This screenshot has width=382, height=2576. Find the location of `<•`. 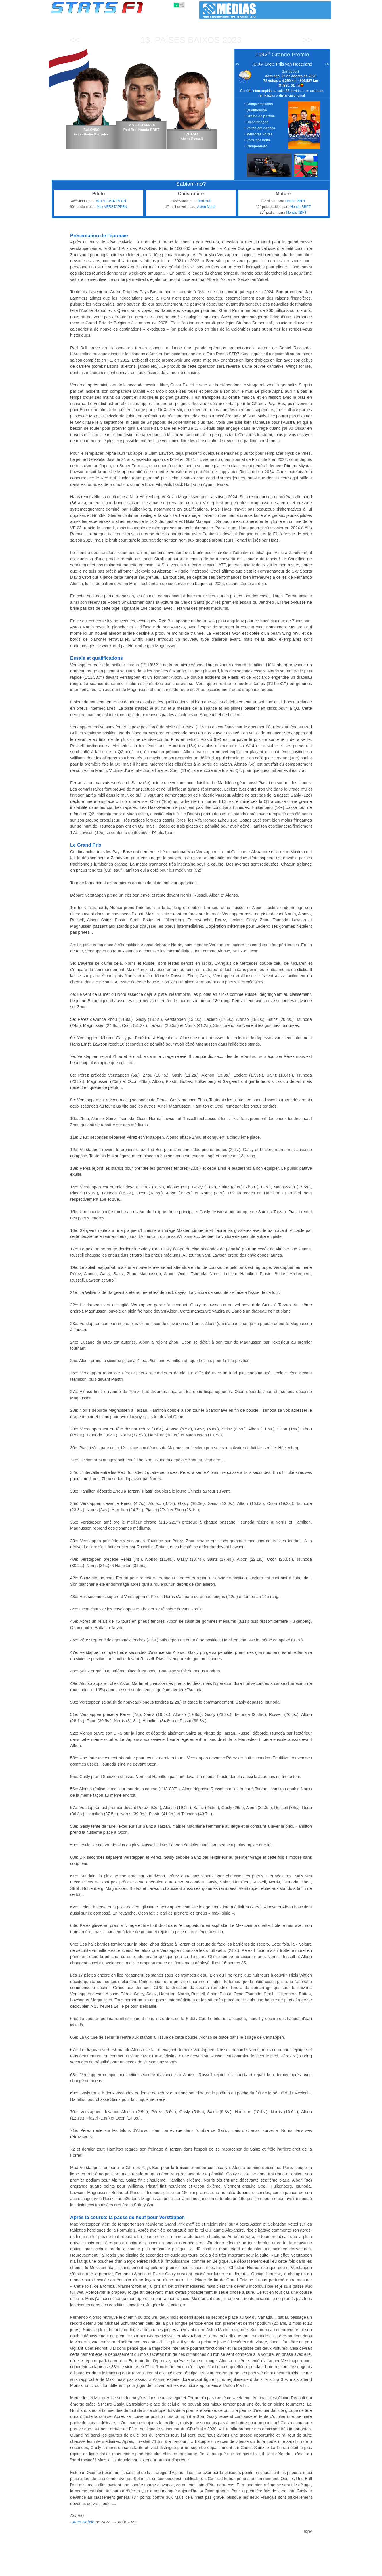

<• is located at coordinates (237, 64).